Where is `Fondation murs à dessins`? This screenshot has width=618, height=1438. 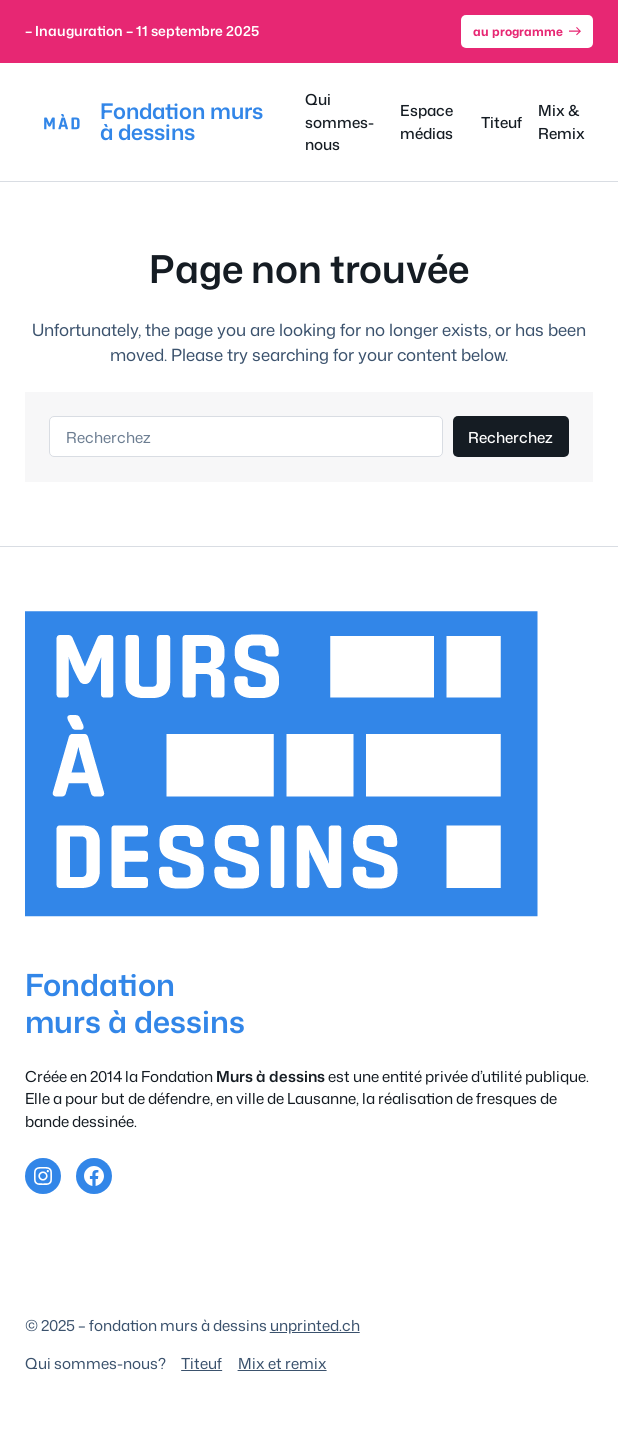
Fondation murs à dessins is located at coordinates (181, 121).